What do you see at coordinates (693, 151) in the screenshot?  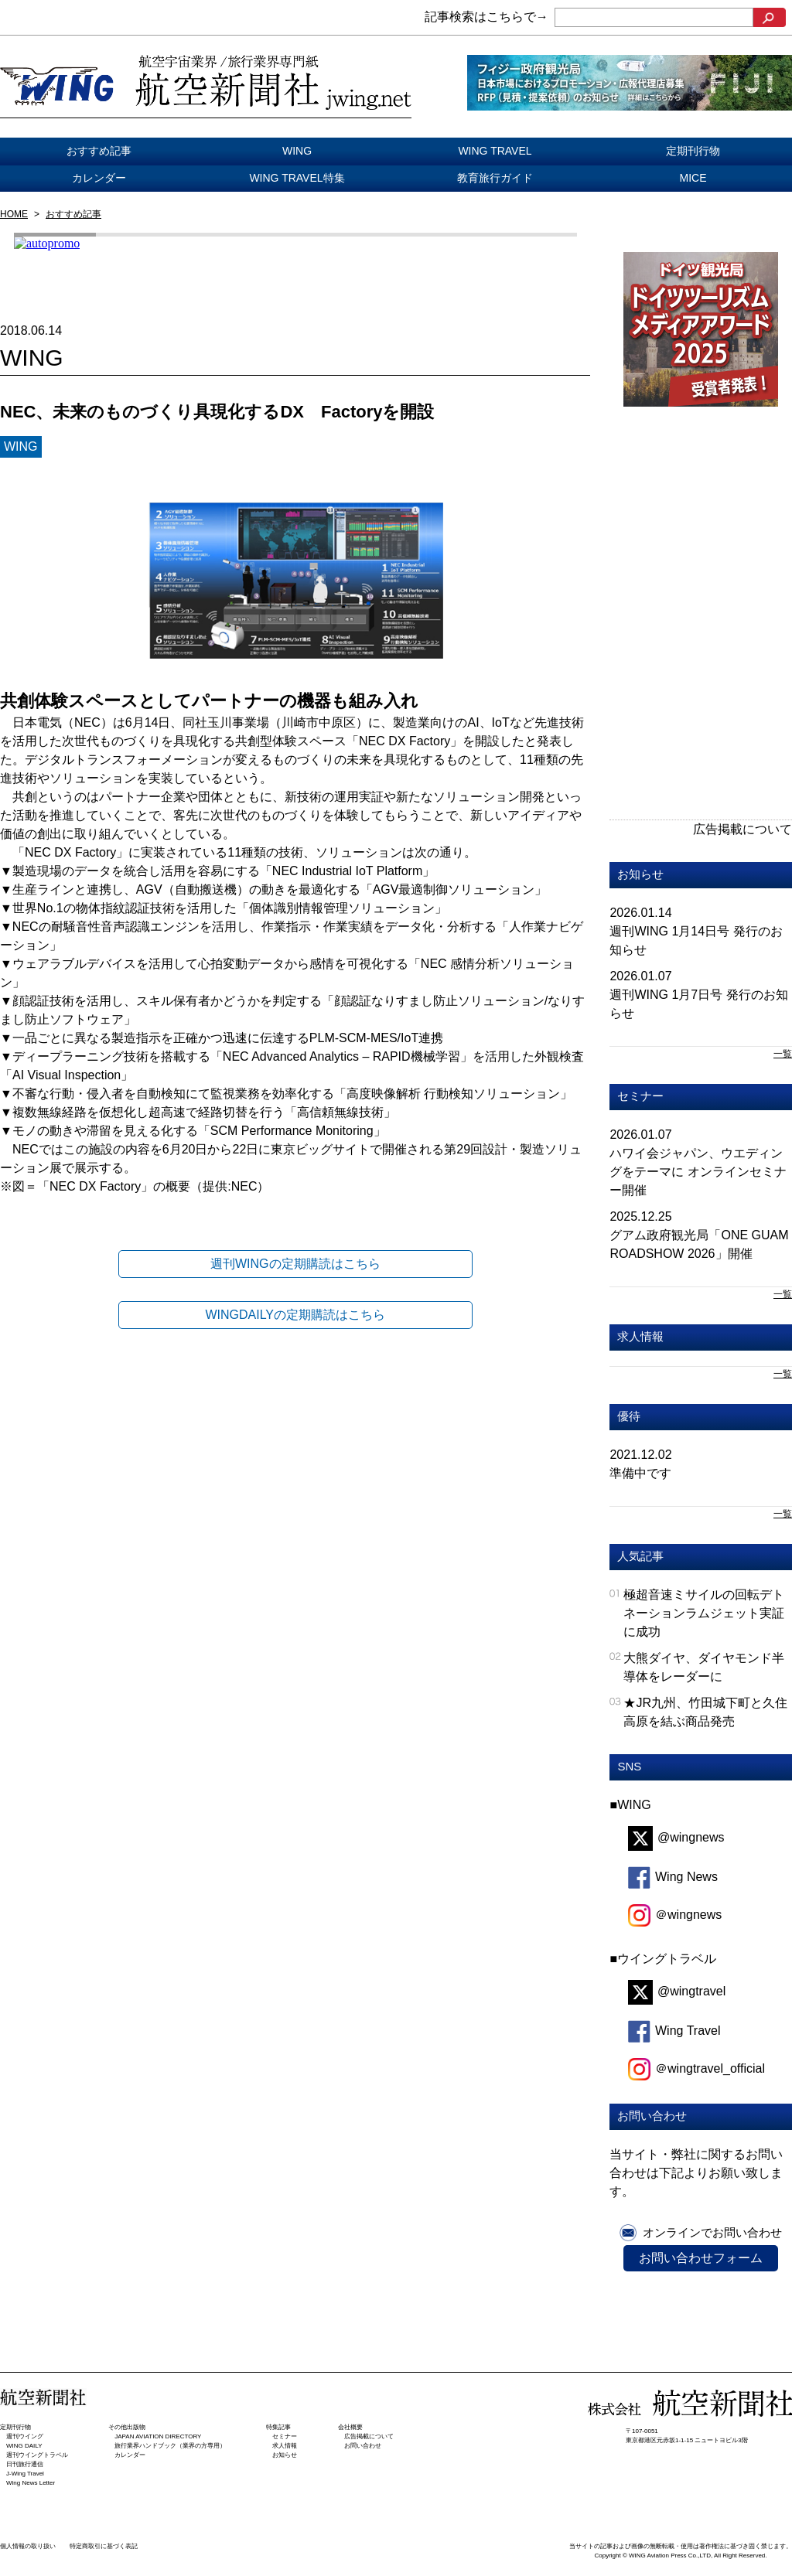 I see `定期刊行物` at bounding box center [693, 151].